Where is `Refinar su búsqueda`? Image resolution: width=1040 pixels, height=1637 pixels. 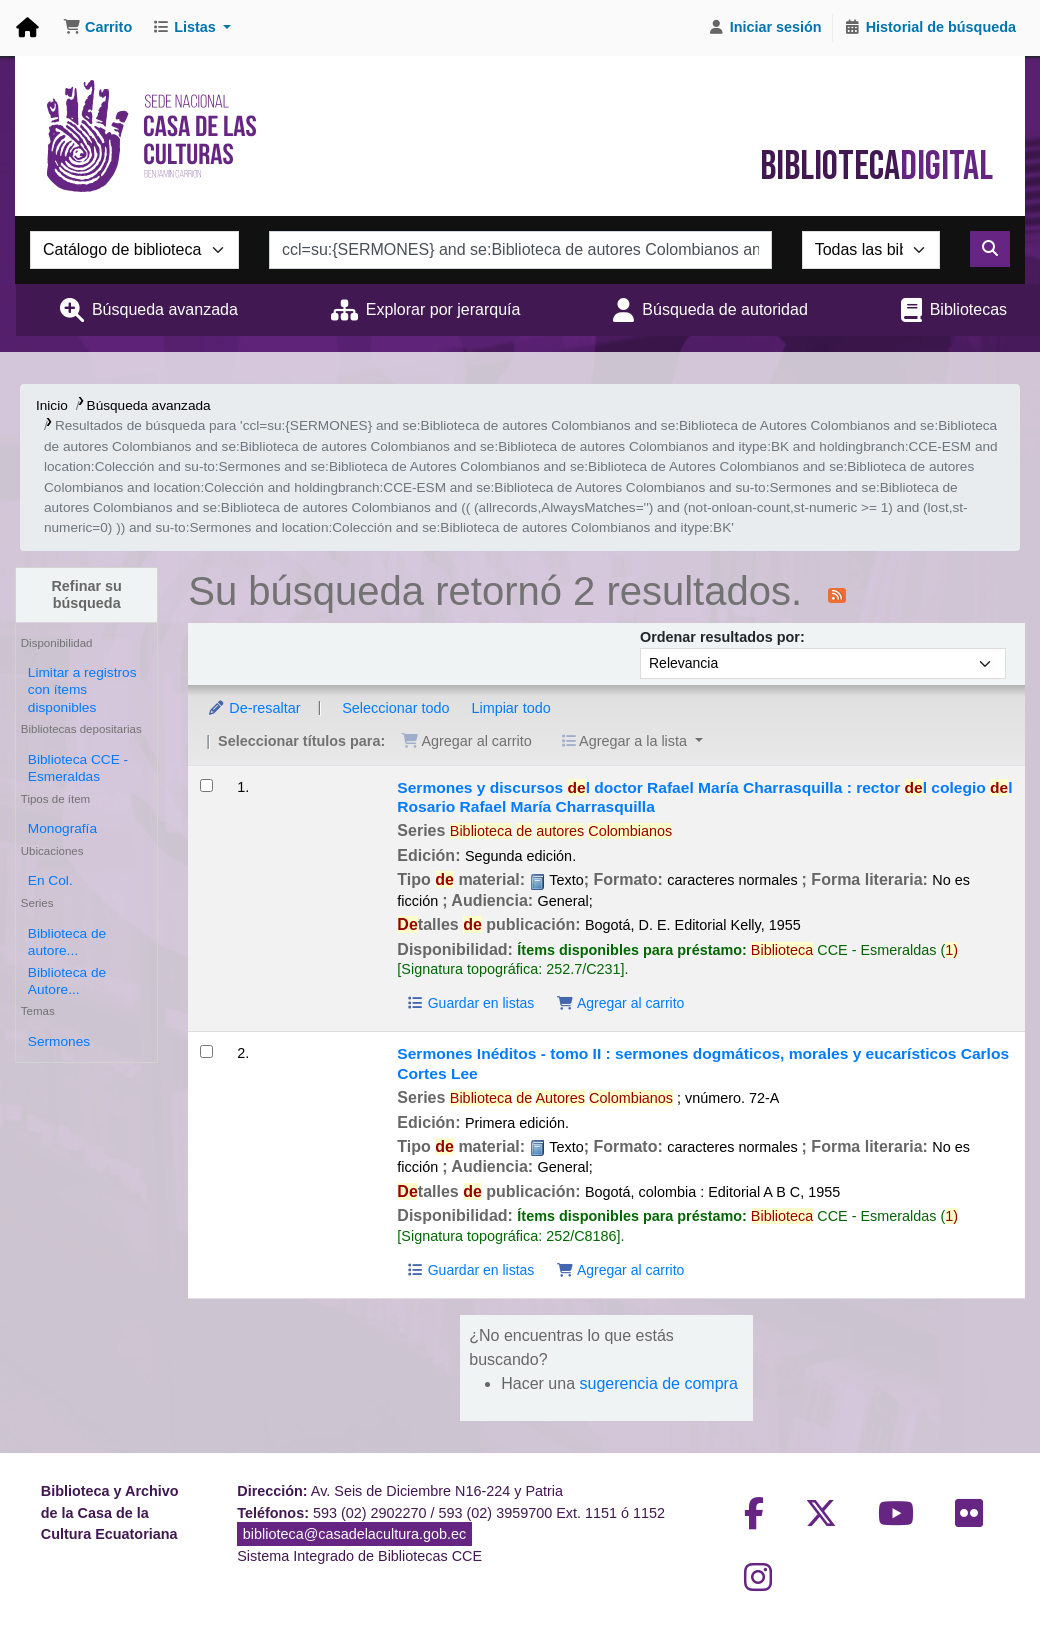 Refinar su búsqueda is located at coordinates (86, 594).